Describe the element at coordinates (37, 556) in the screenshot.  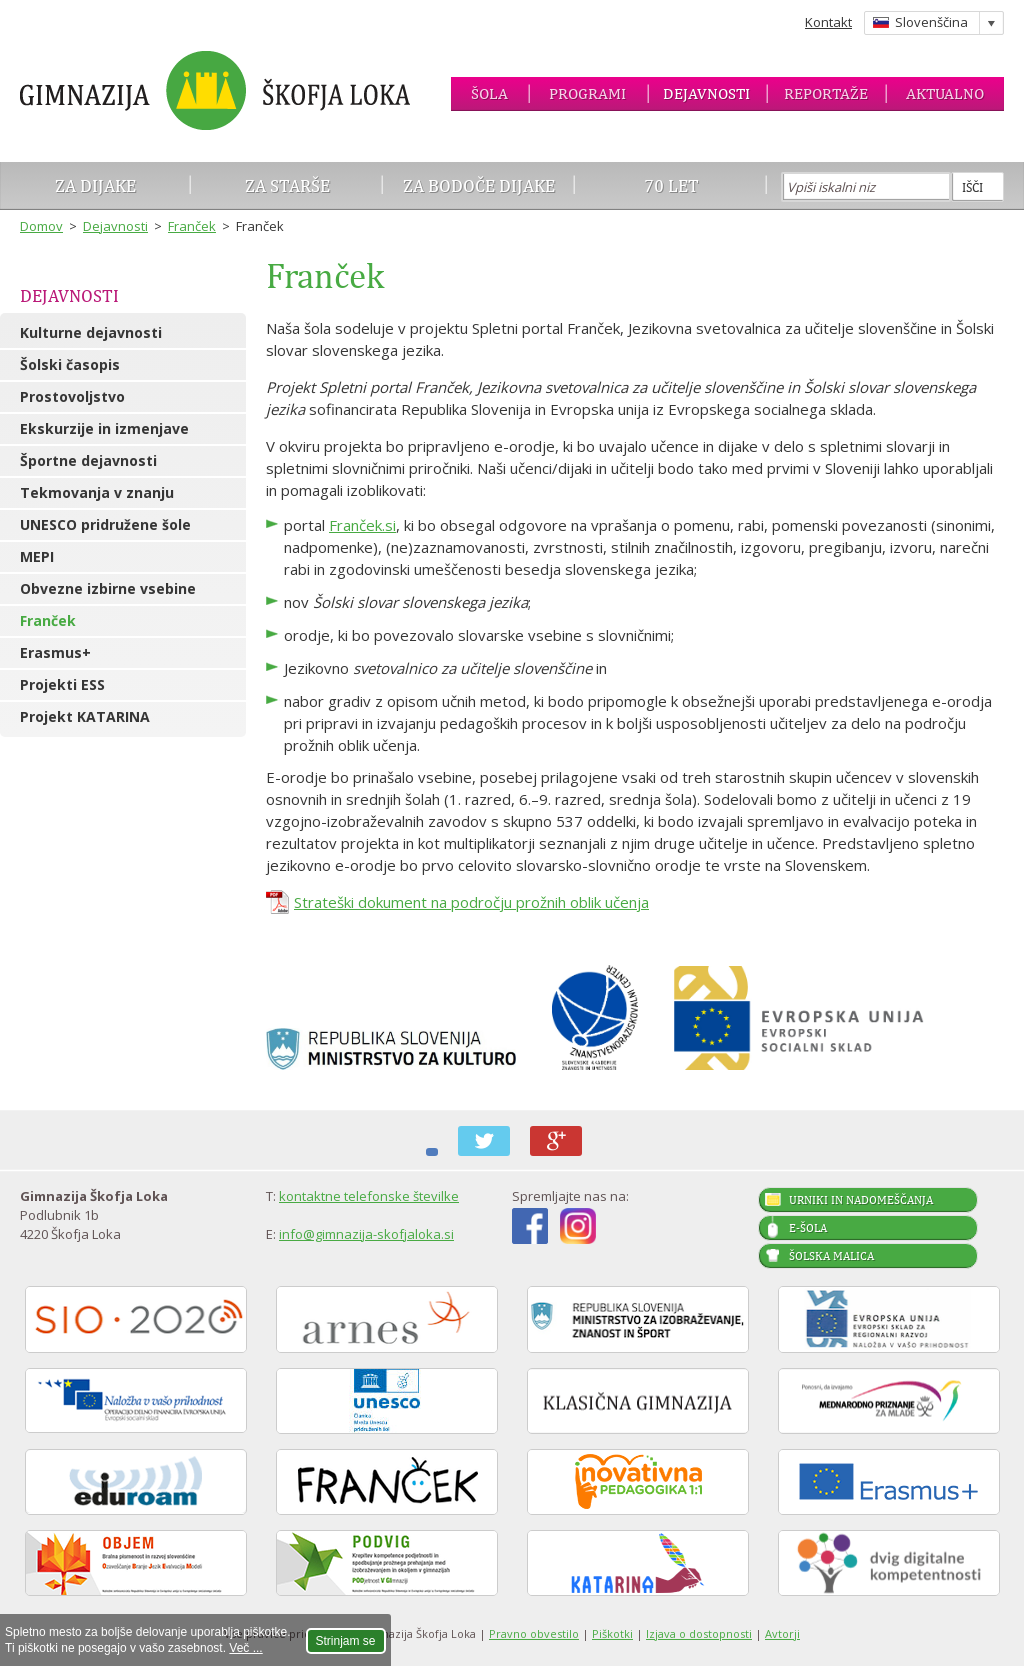
I see `MEPI` at that location.